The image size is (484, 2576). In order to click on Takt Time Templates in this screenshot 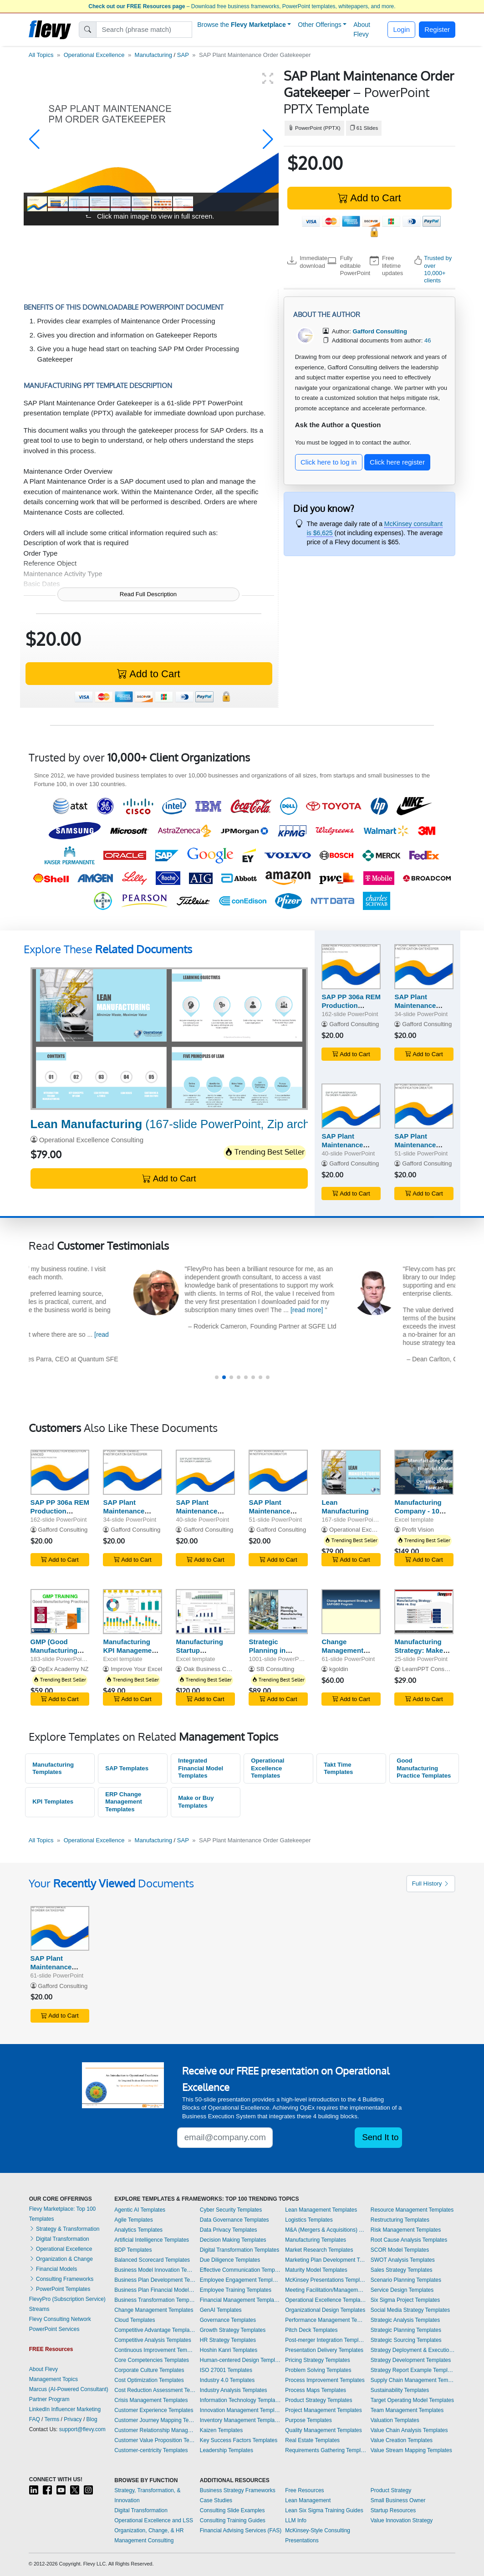, I will do `click(338, 1768)`.